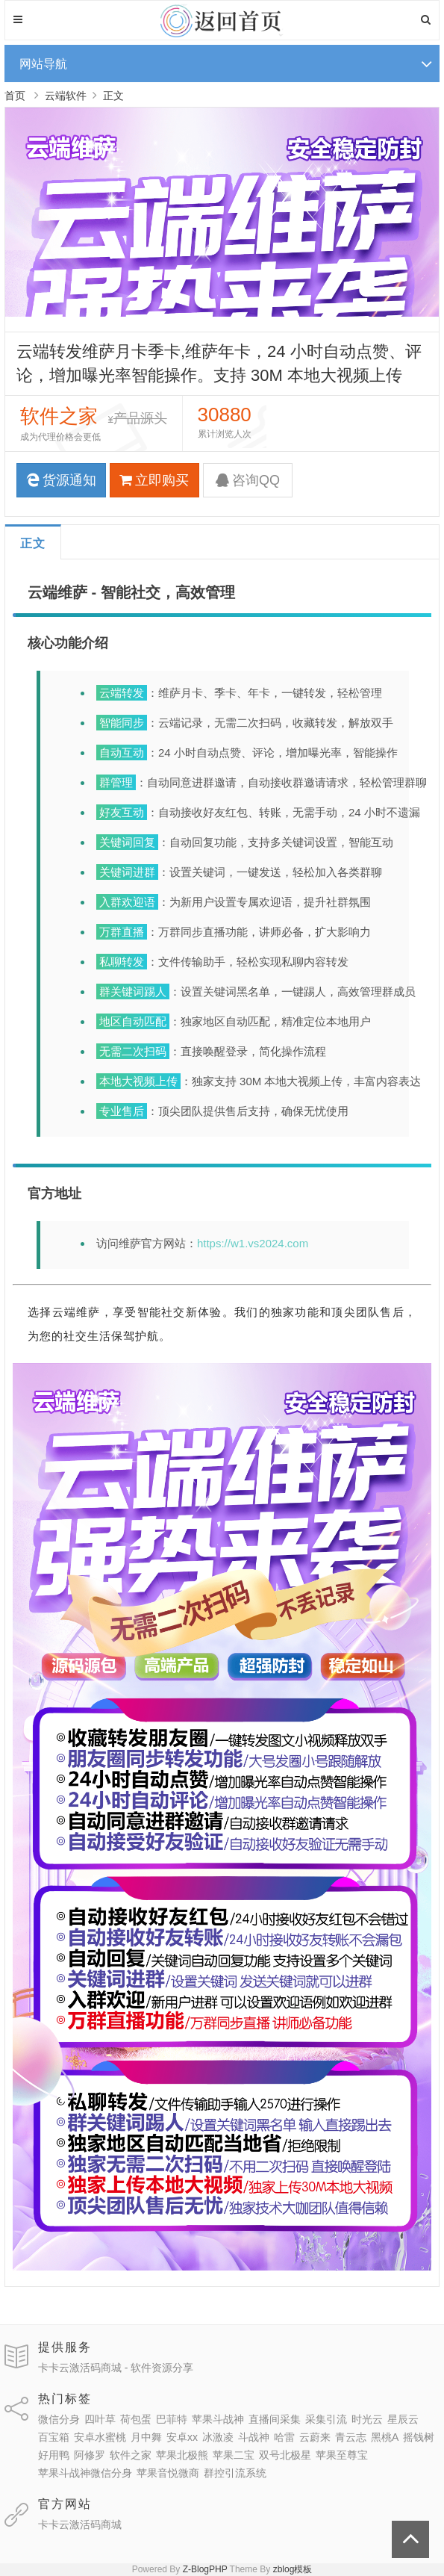 This screenshot has height=2576, width=444. What do you see at coordinates (115, 2368) in the screenshot?
I see `卡卡云激活码商城 - 软件资源分享` at bounding box center [115, 2368].